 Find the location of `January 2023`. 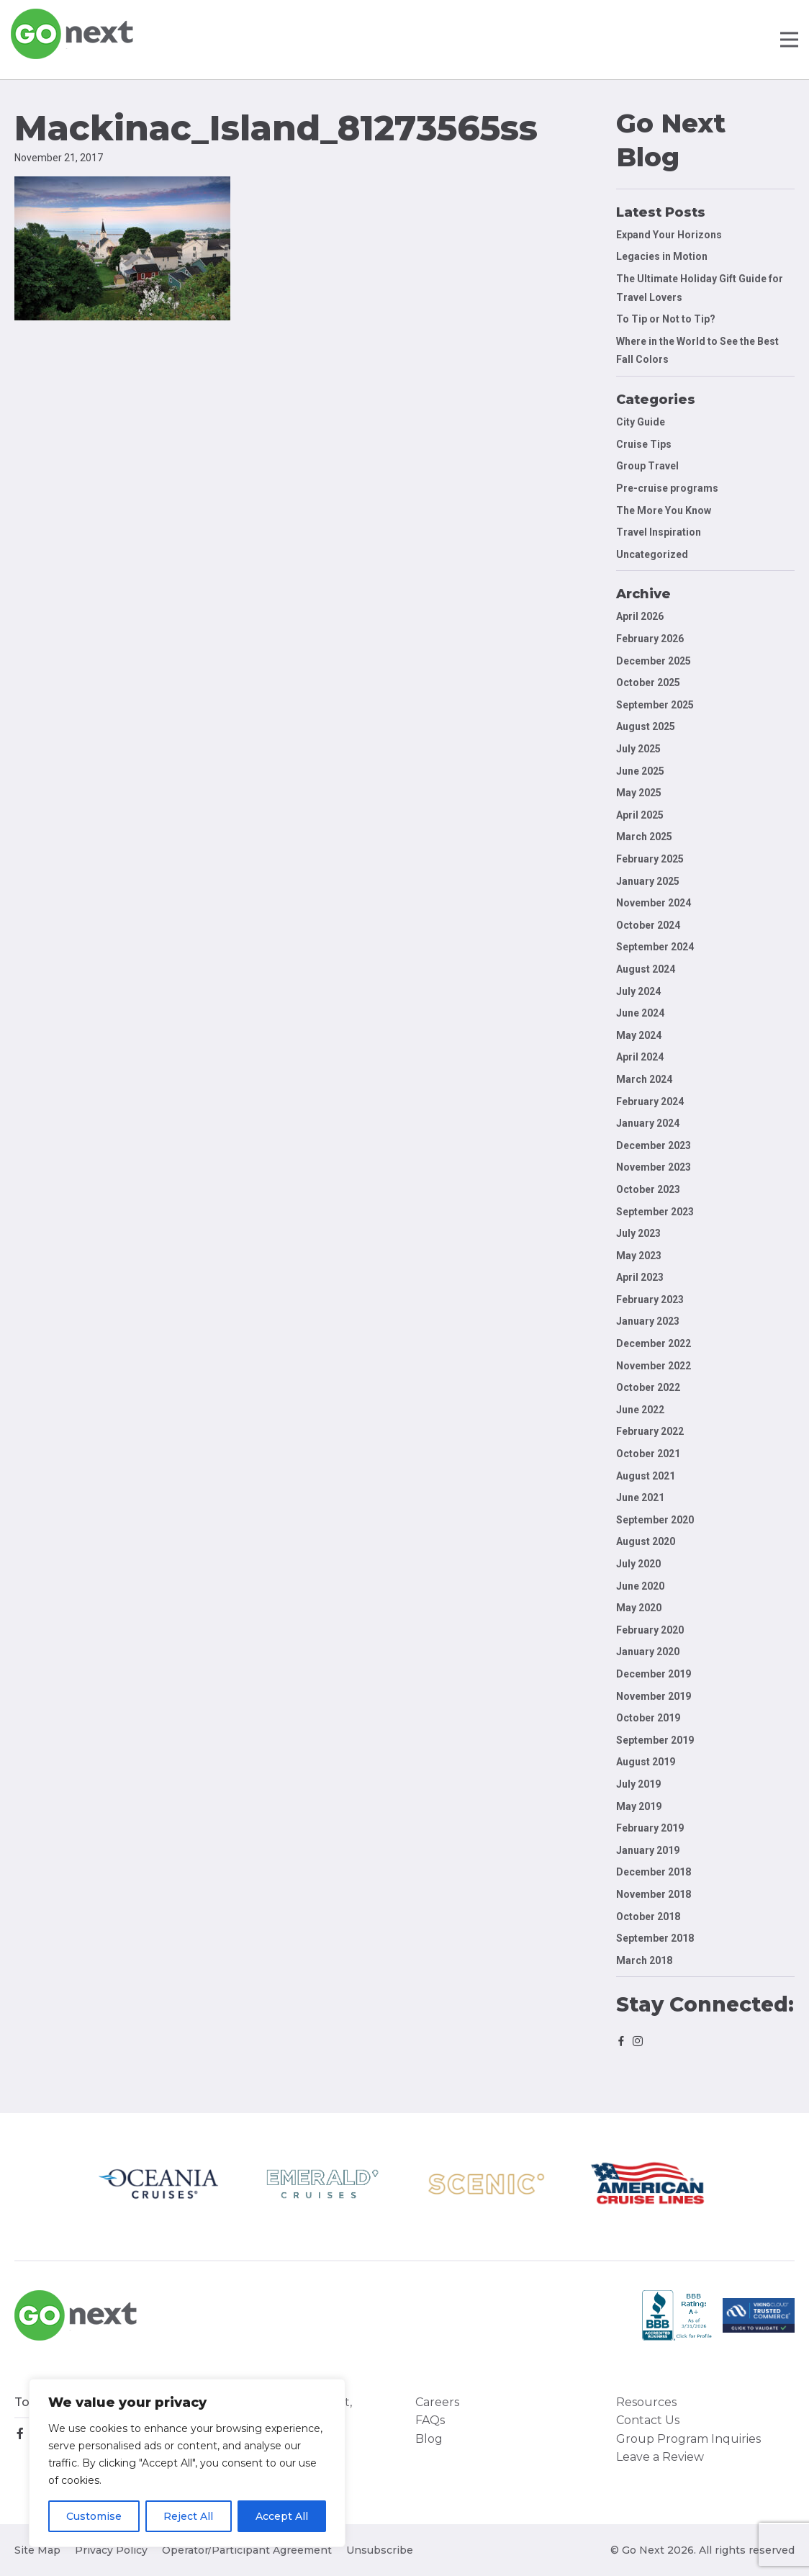

January 2023 is located at coordinates (647, 1321).